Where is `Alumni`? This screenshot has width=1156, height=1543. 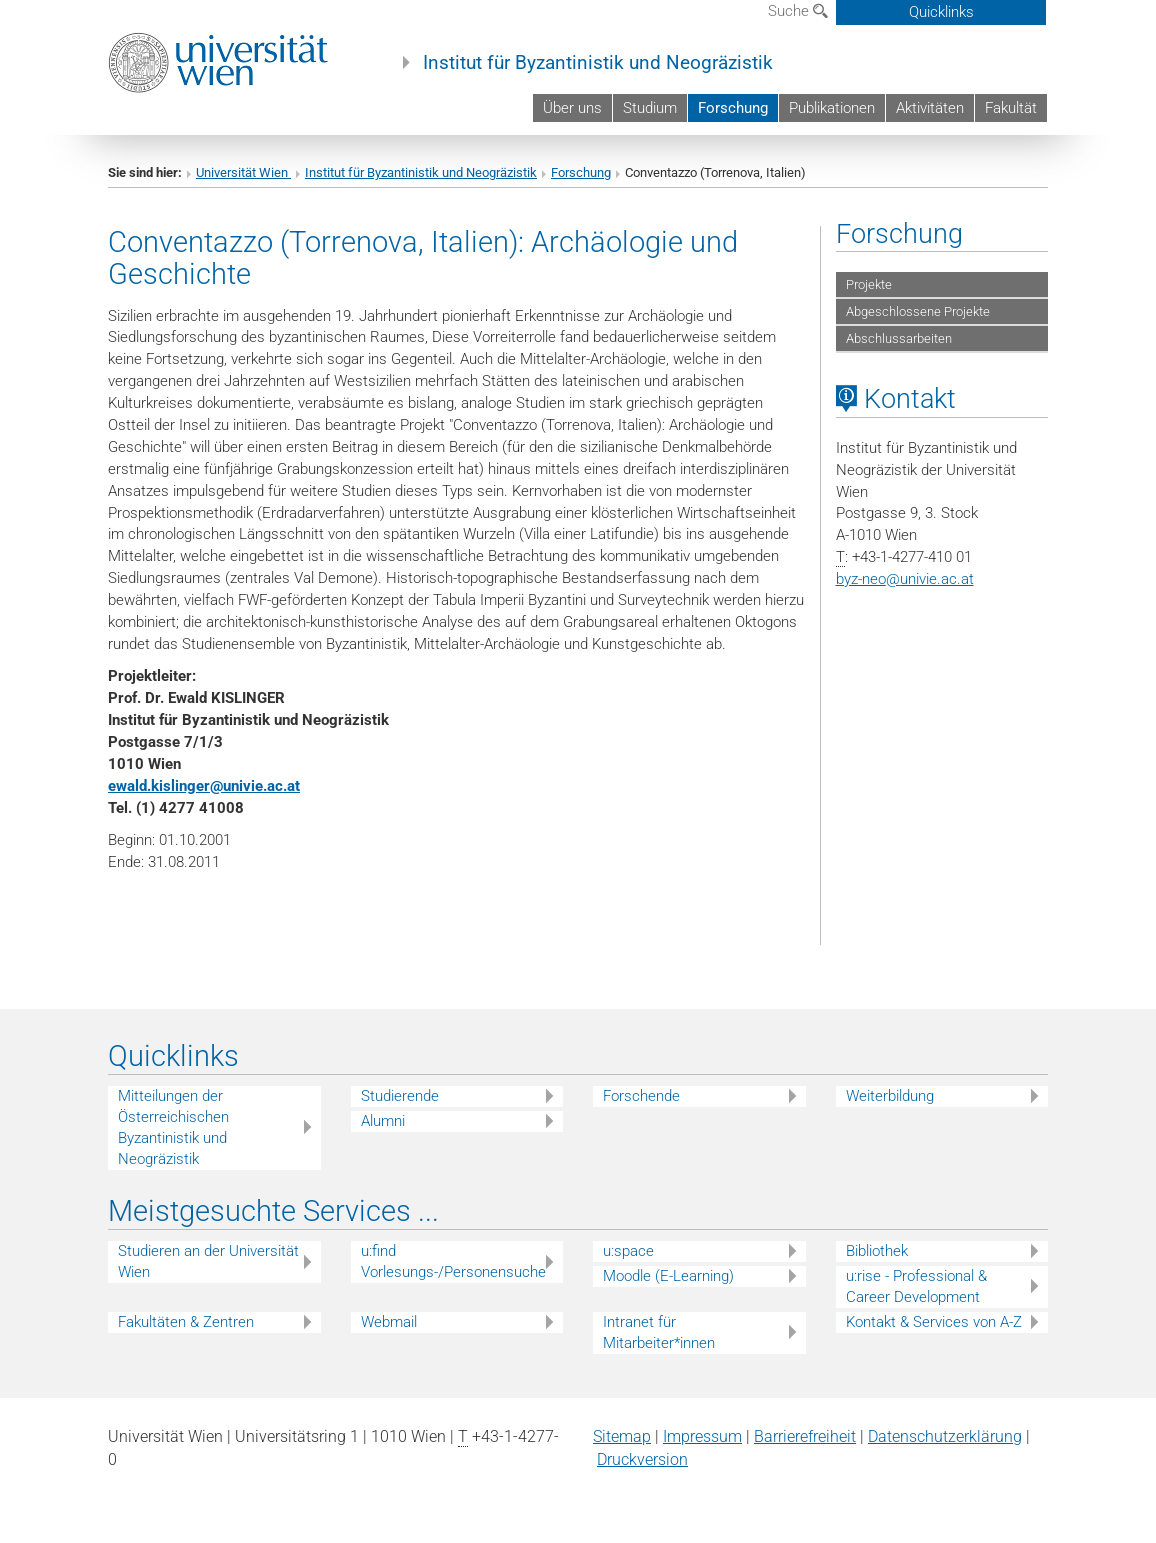
Alumni is located at coordinates (383, 1121).